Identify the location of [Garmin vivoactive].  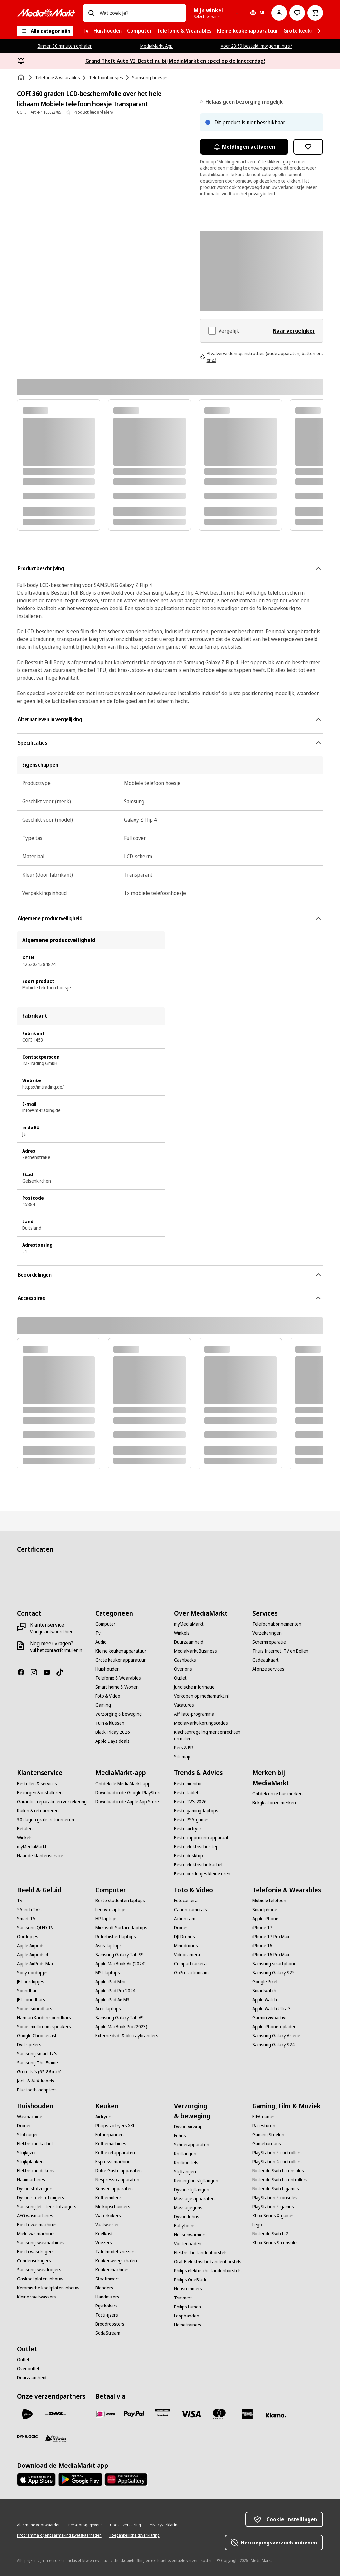
(270, 2018).